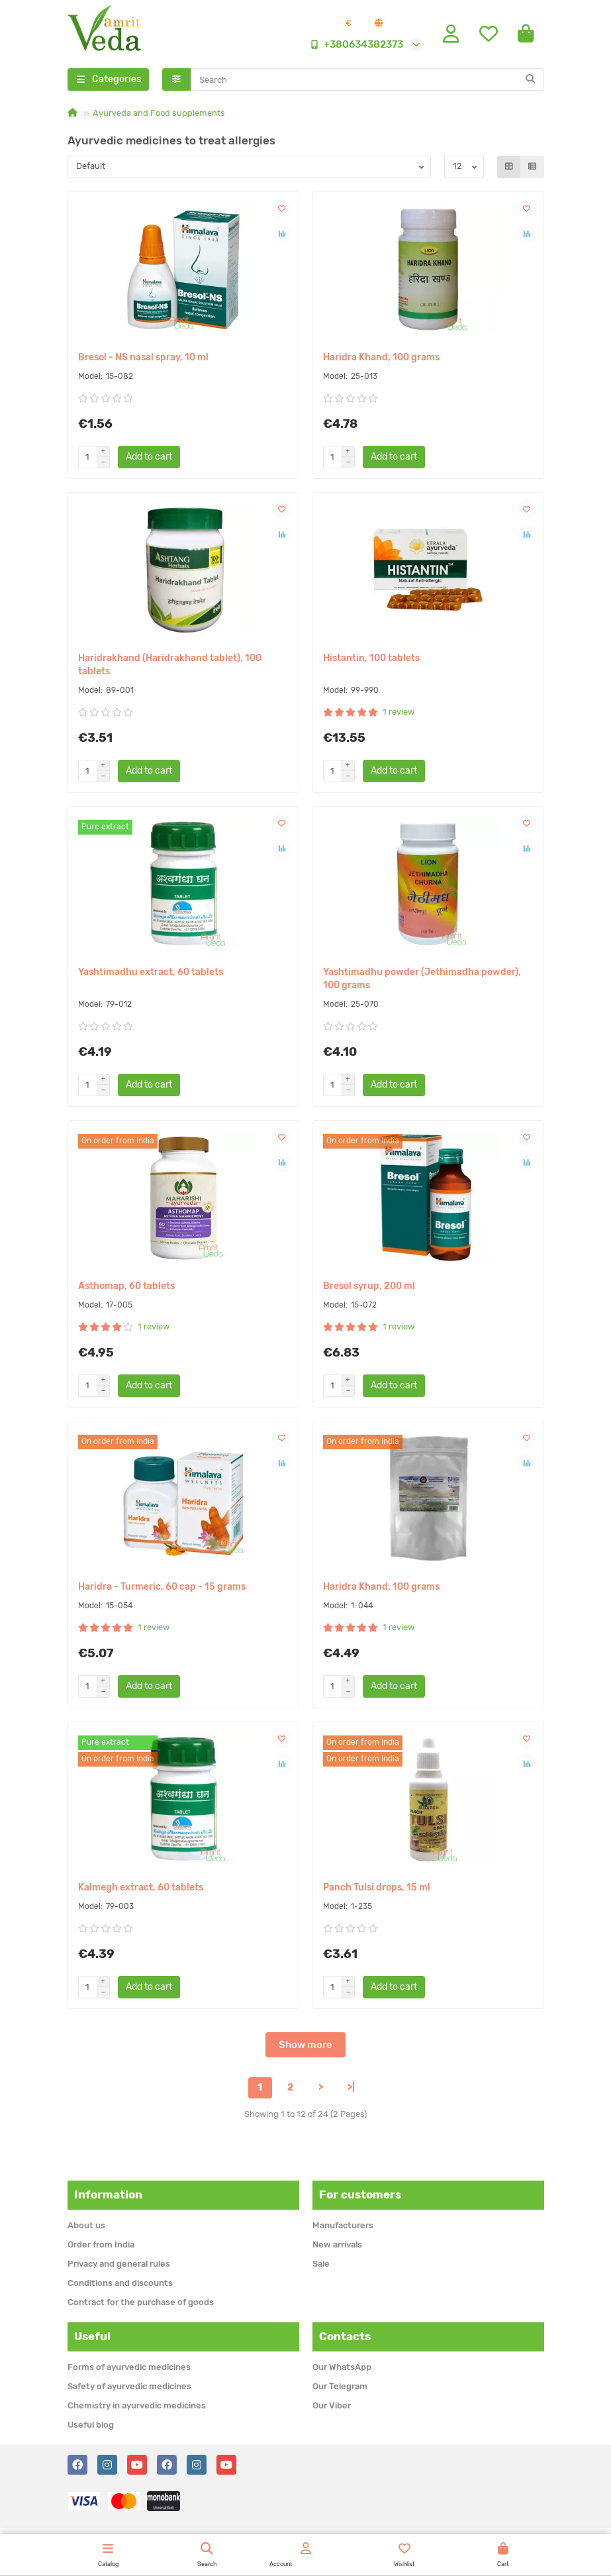 This screenshot has width=611, height=2576. I want to click on +380634382373, so click(354, 44).